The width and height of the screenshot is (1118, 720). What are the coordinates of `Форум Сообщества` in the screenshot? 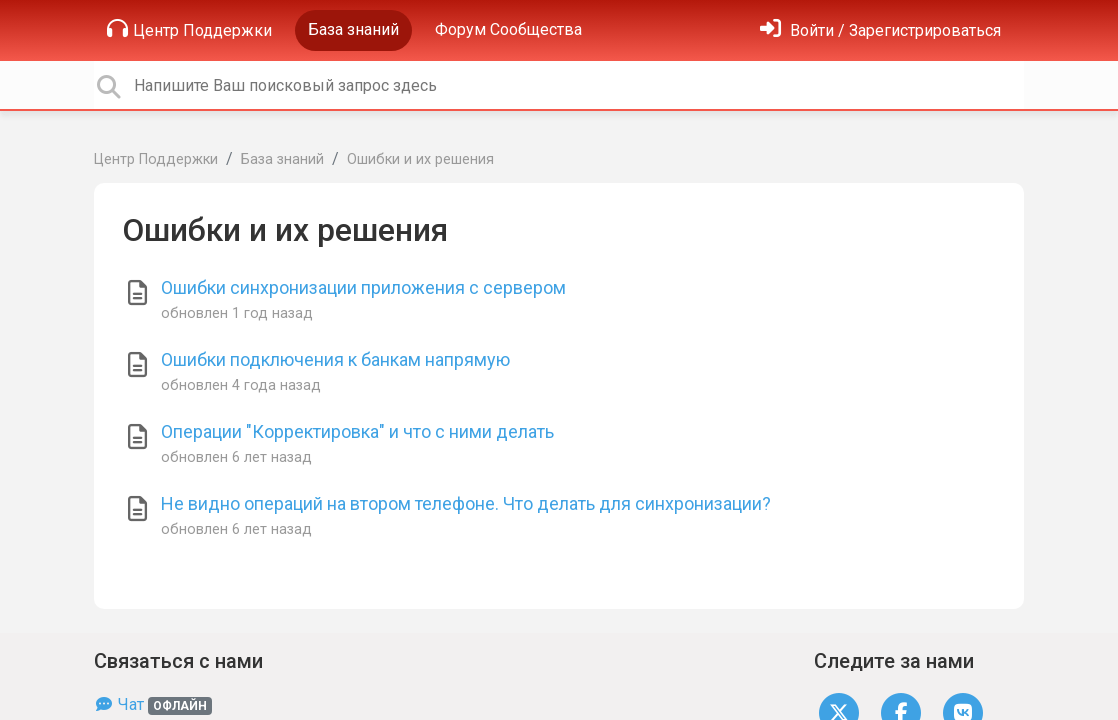 It's located at (508, 29).